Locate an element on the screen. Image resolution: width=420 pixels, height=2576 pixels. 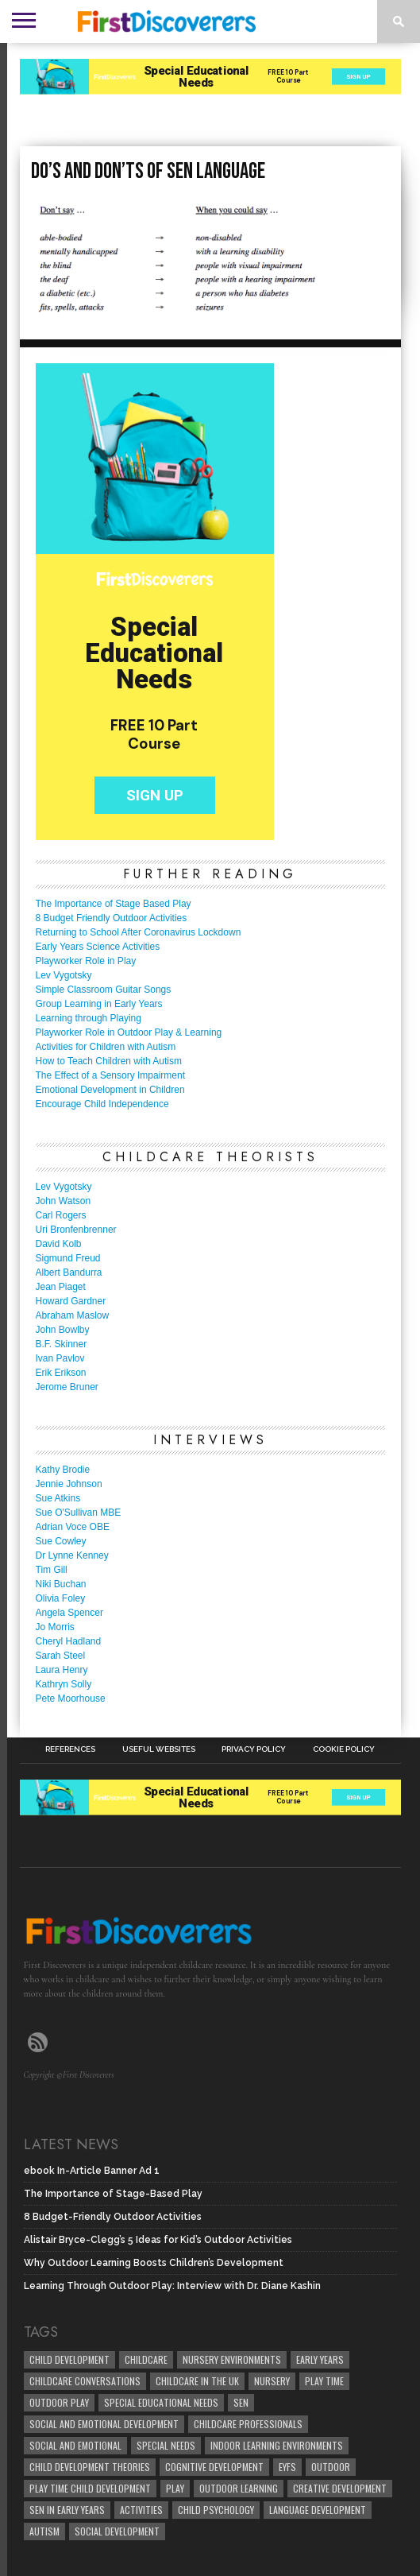
Jerome Bruner is located at coordinates (67, 1387).